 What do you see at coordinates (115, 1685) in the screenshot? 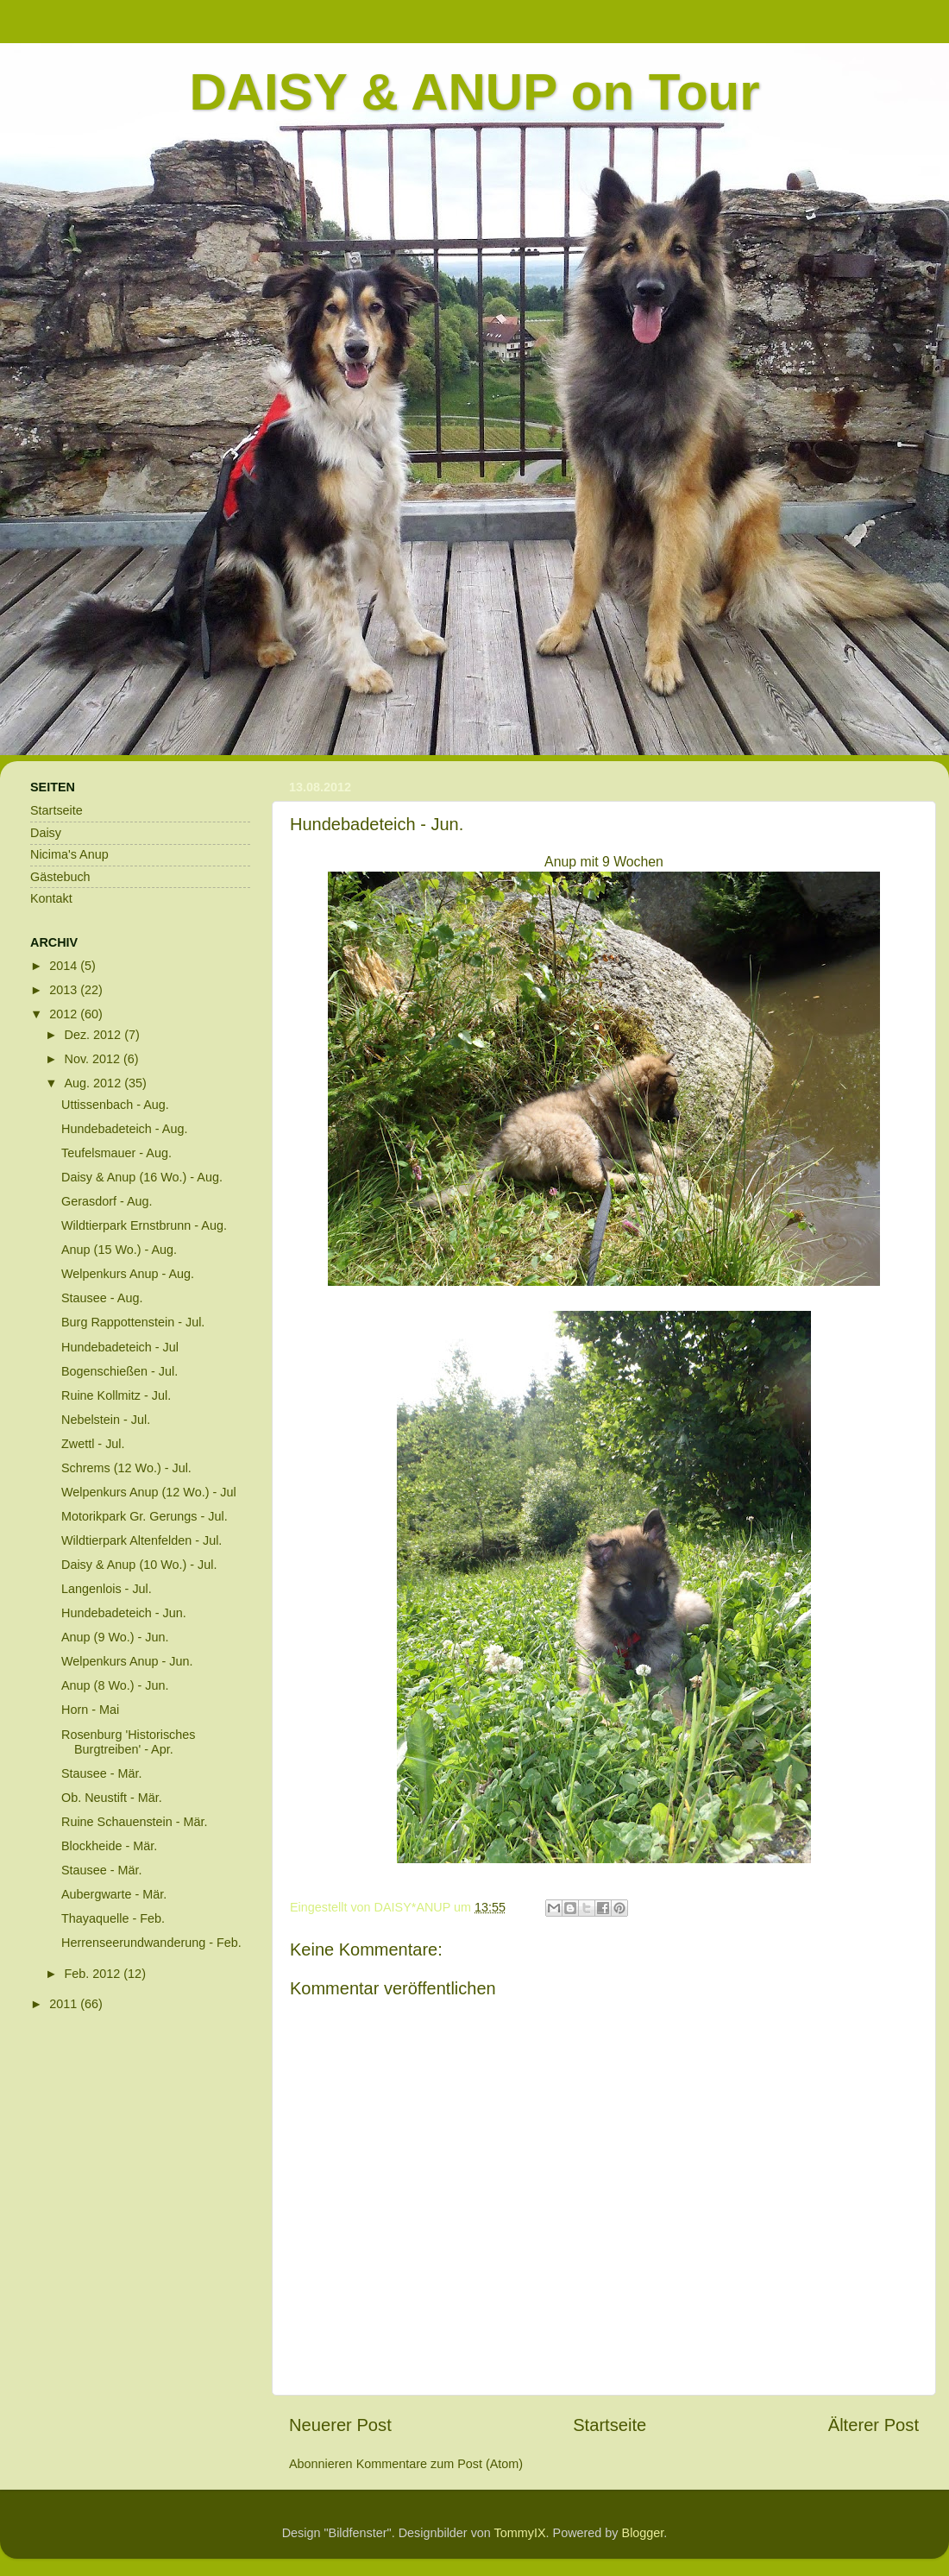
I see `Anup (8 Wo.) - Jun.` at bounding box center [115, 1685].